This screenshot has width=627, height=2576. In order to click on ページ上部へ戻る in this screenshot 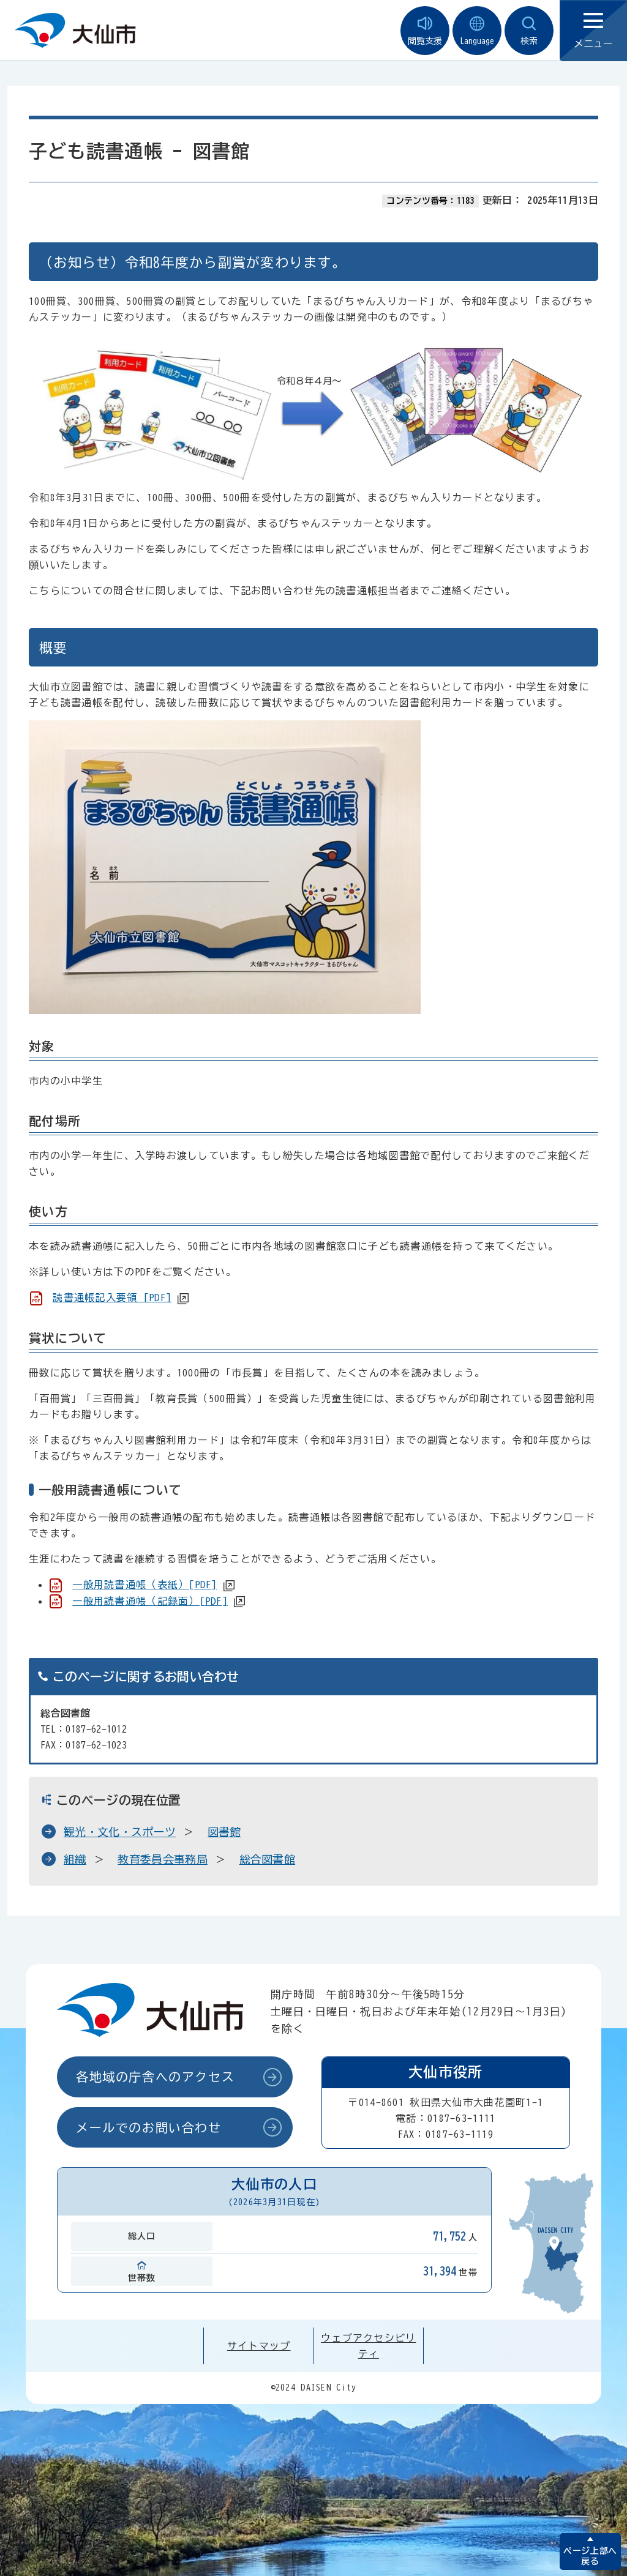, I will do `click(590, 2556)`.